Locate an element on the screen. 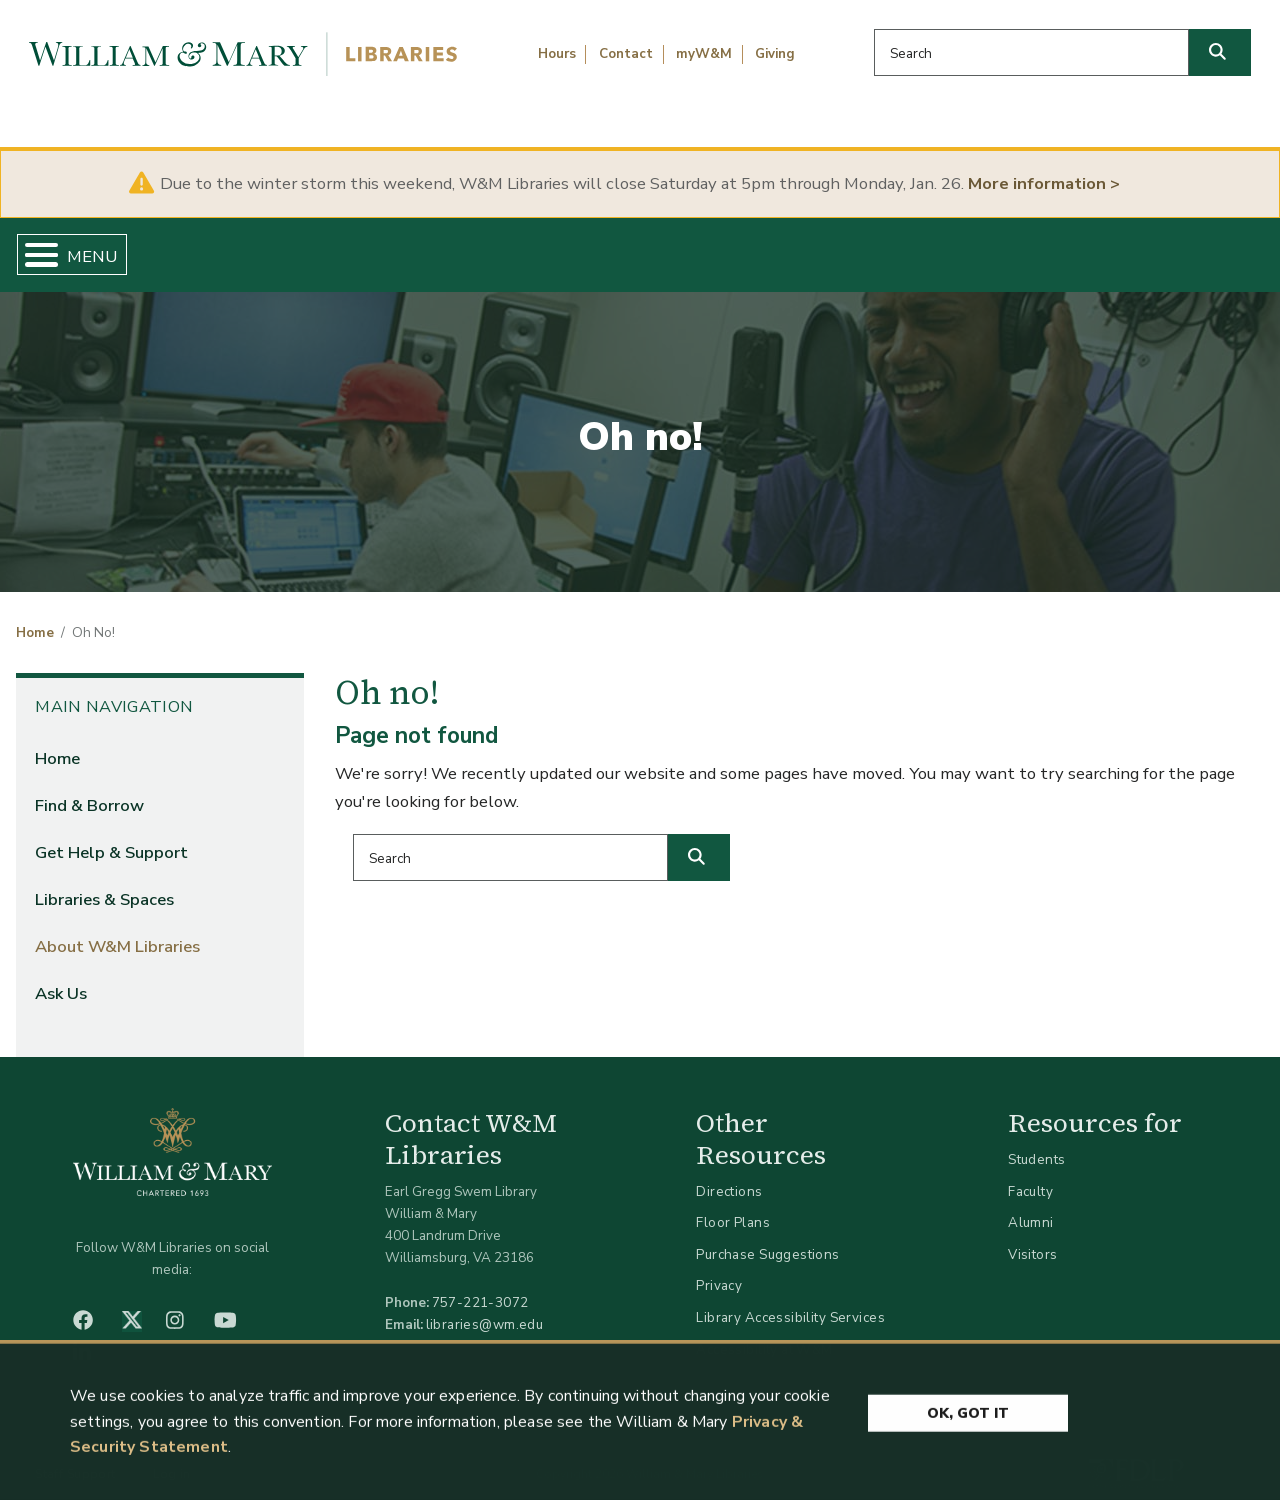 The image size is (1280, 1500). Directions is located at coordinates (729, 1174).